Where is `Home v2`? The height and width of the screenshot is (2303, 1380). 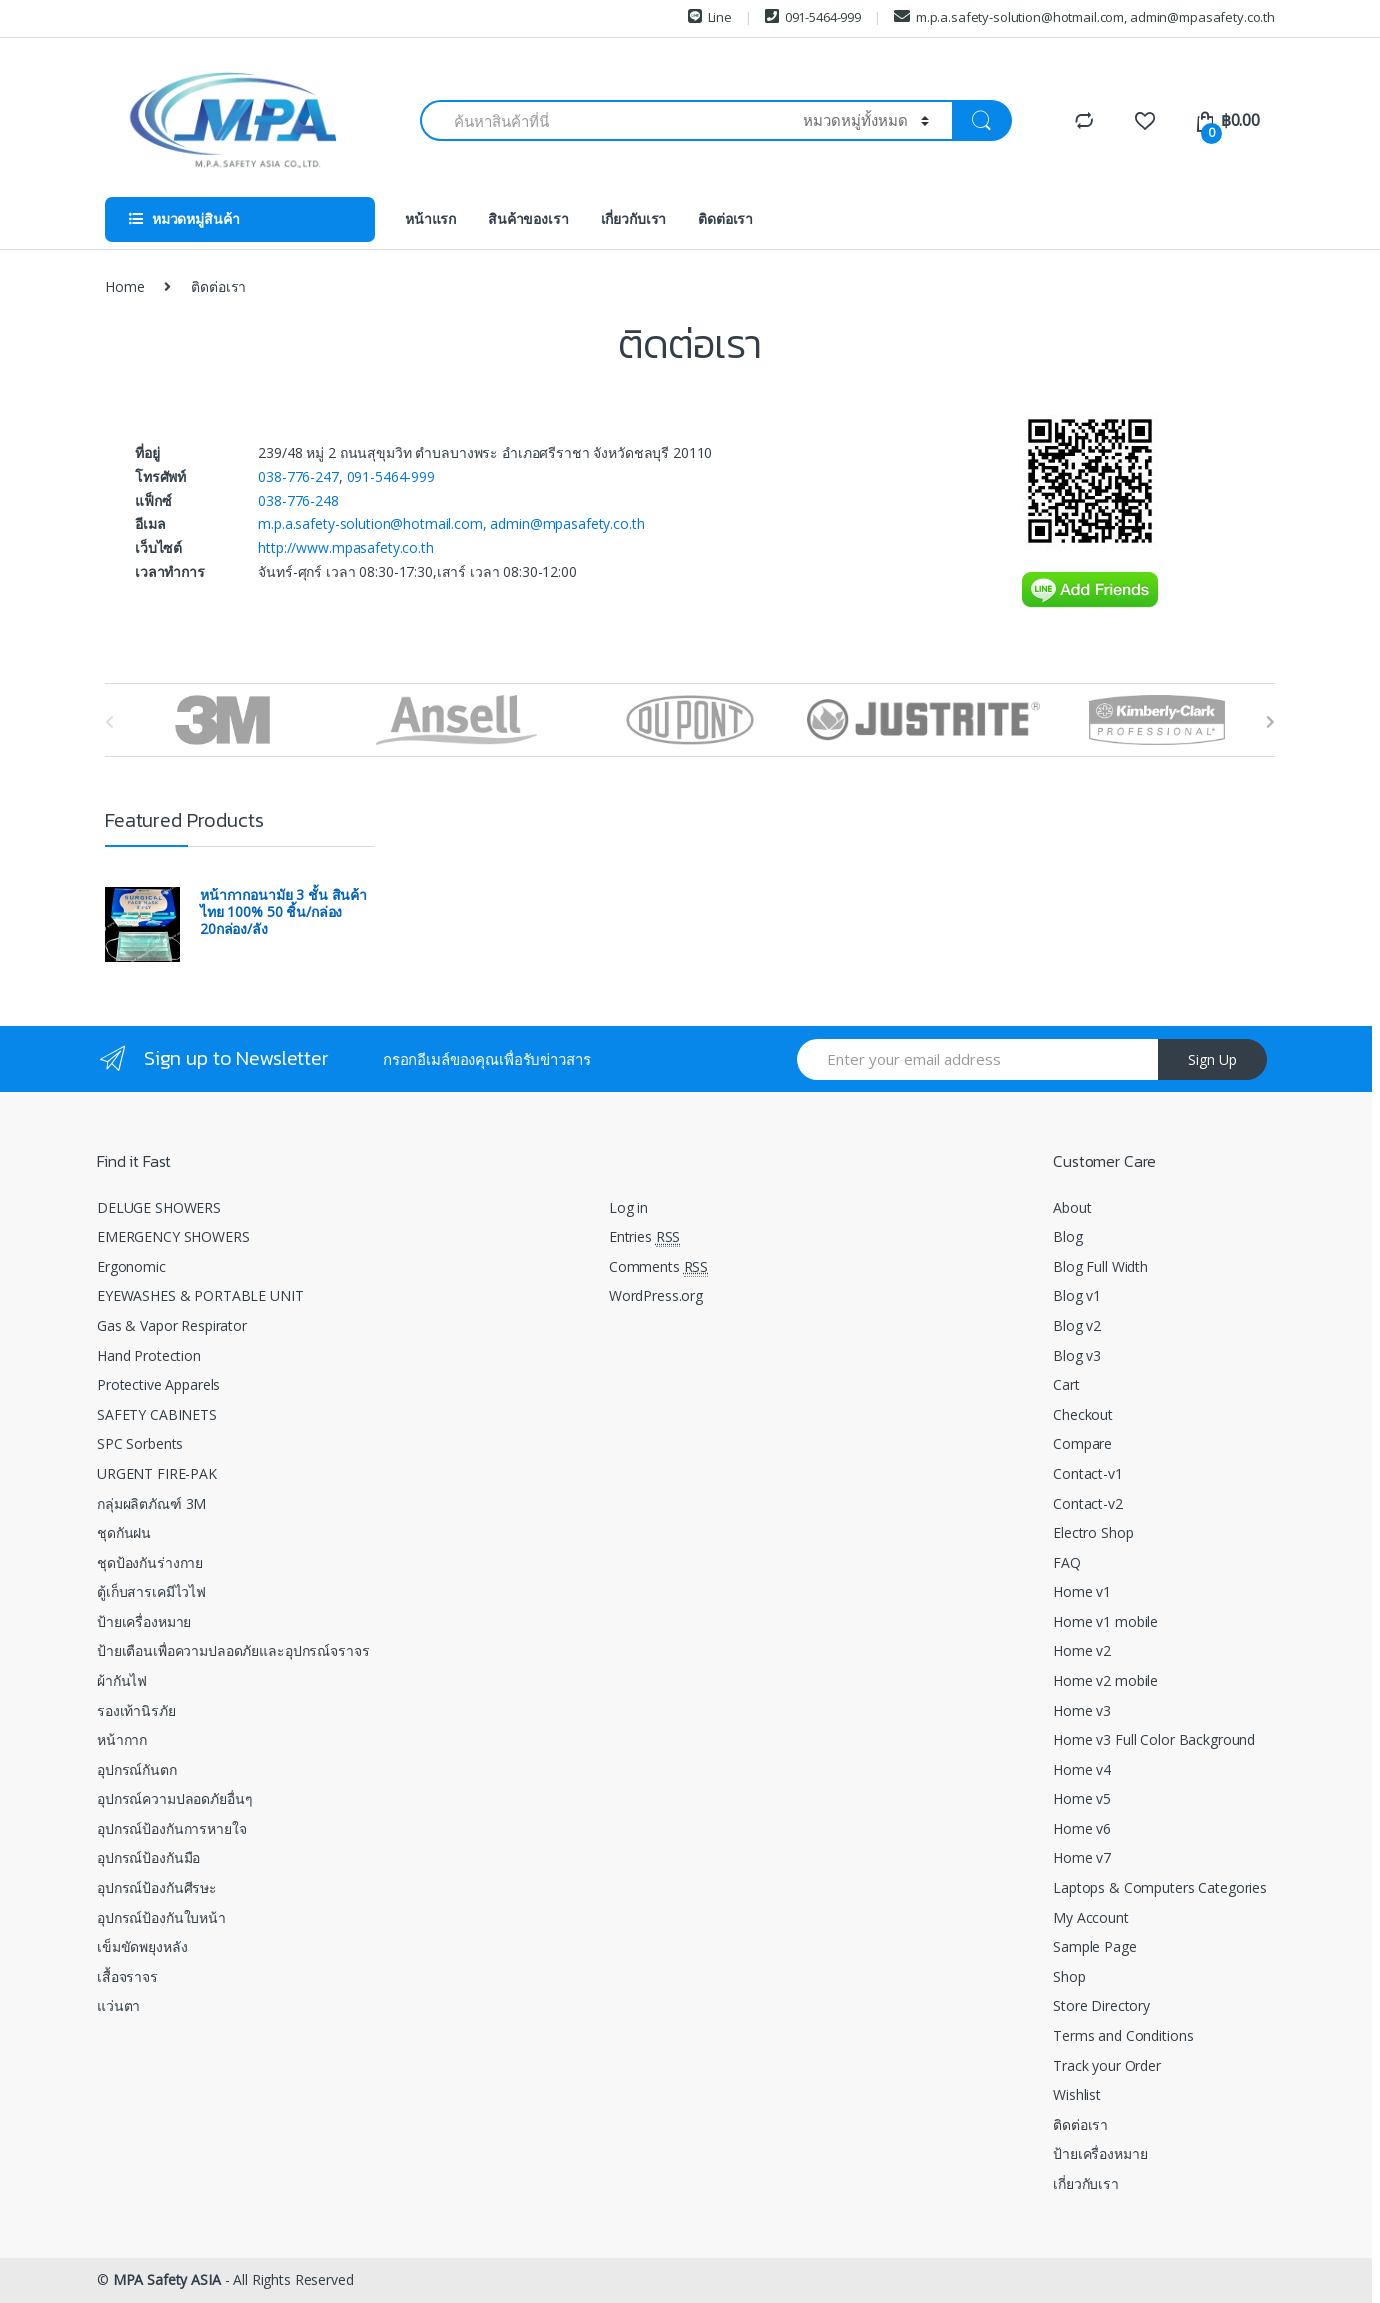
Home v2 is located at coordinates (1082, 1650).